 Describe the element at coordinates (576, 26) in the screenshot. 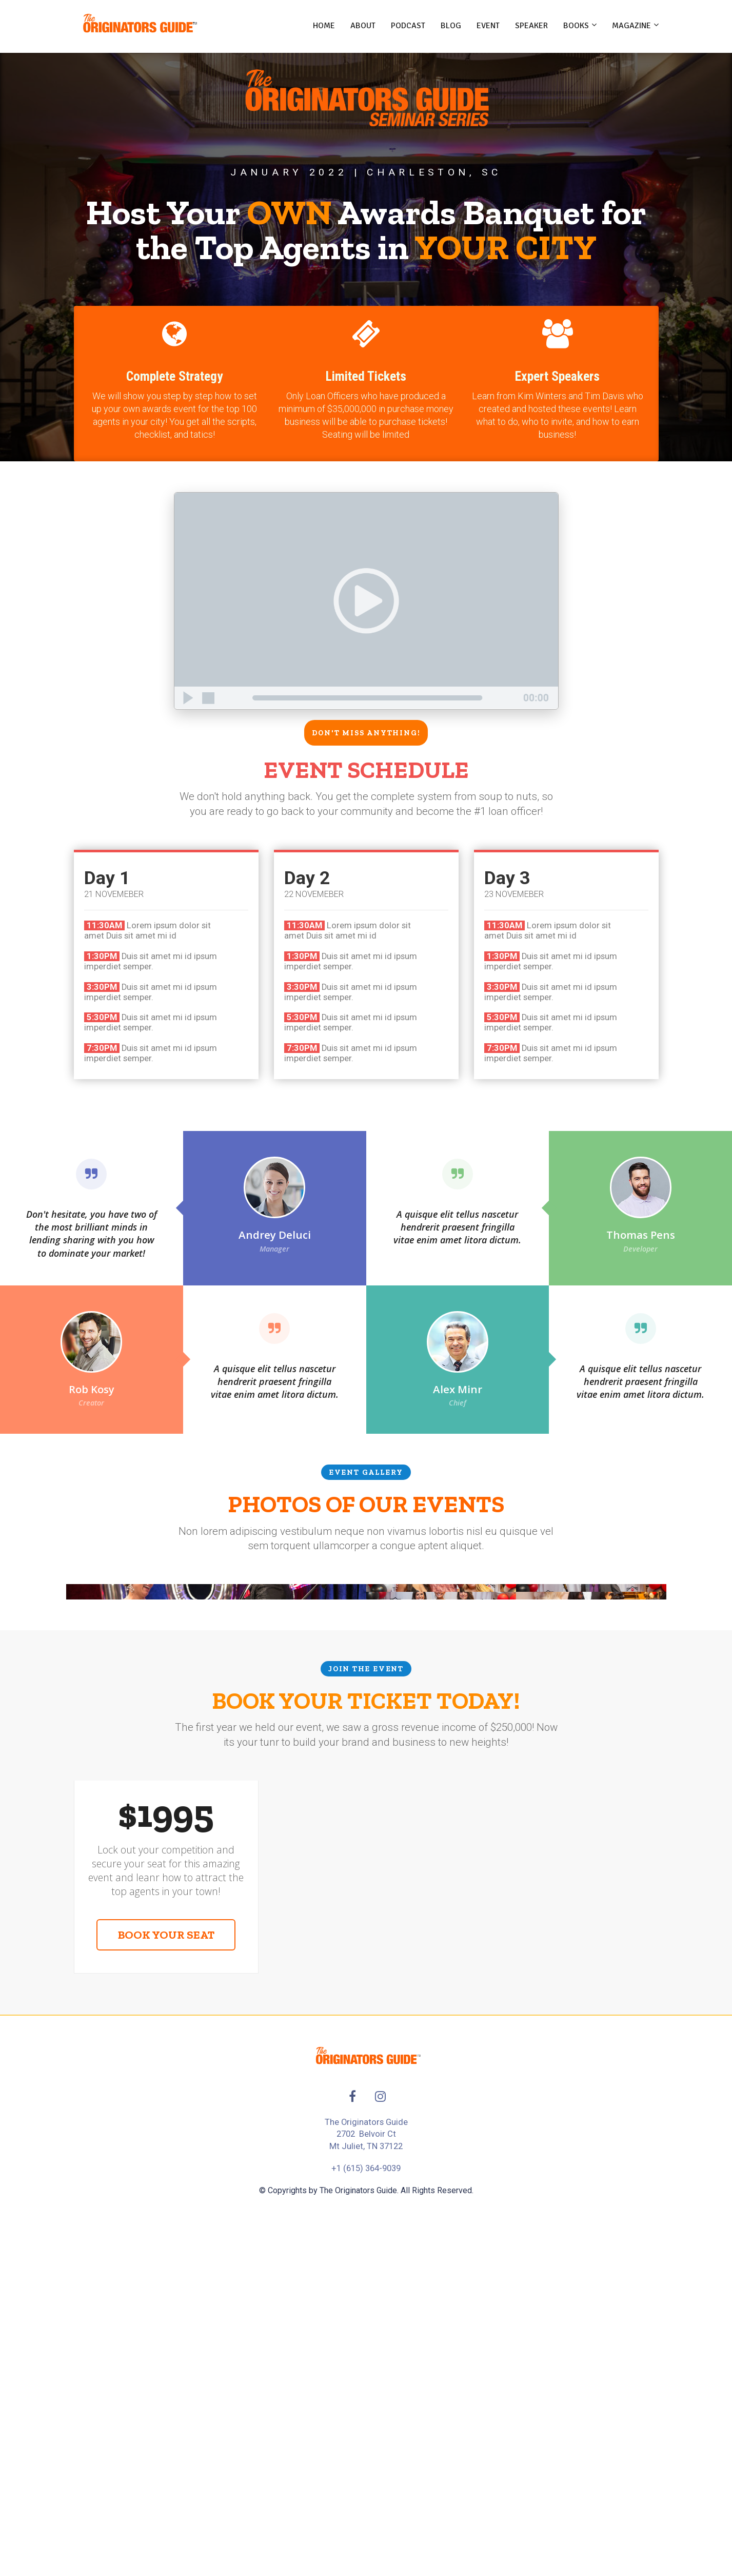

I see `BOOKS` at that location.